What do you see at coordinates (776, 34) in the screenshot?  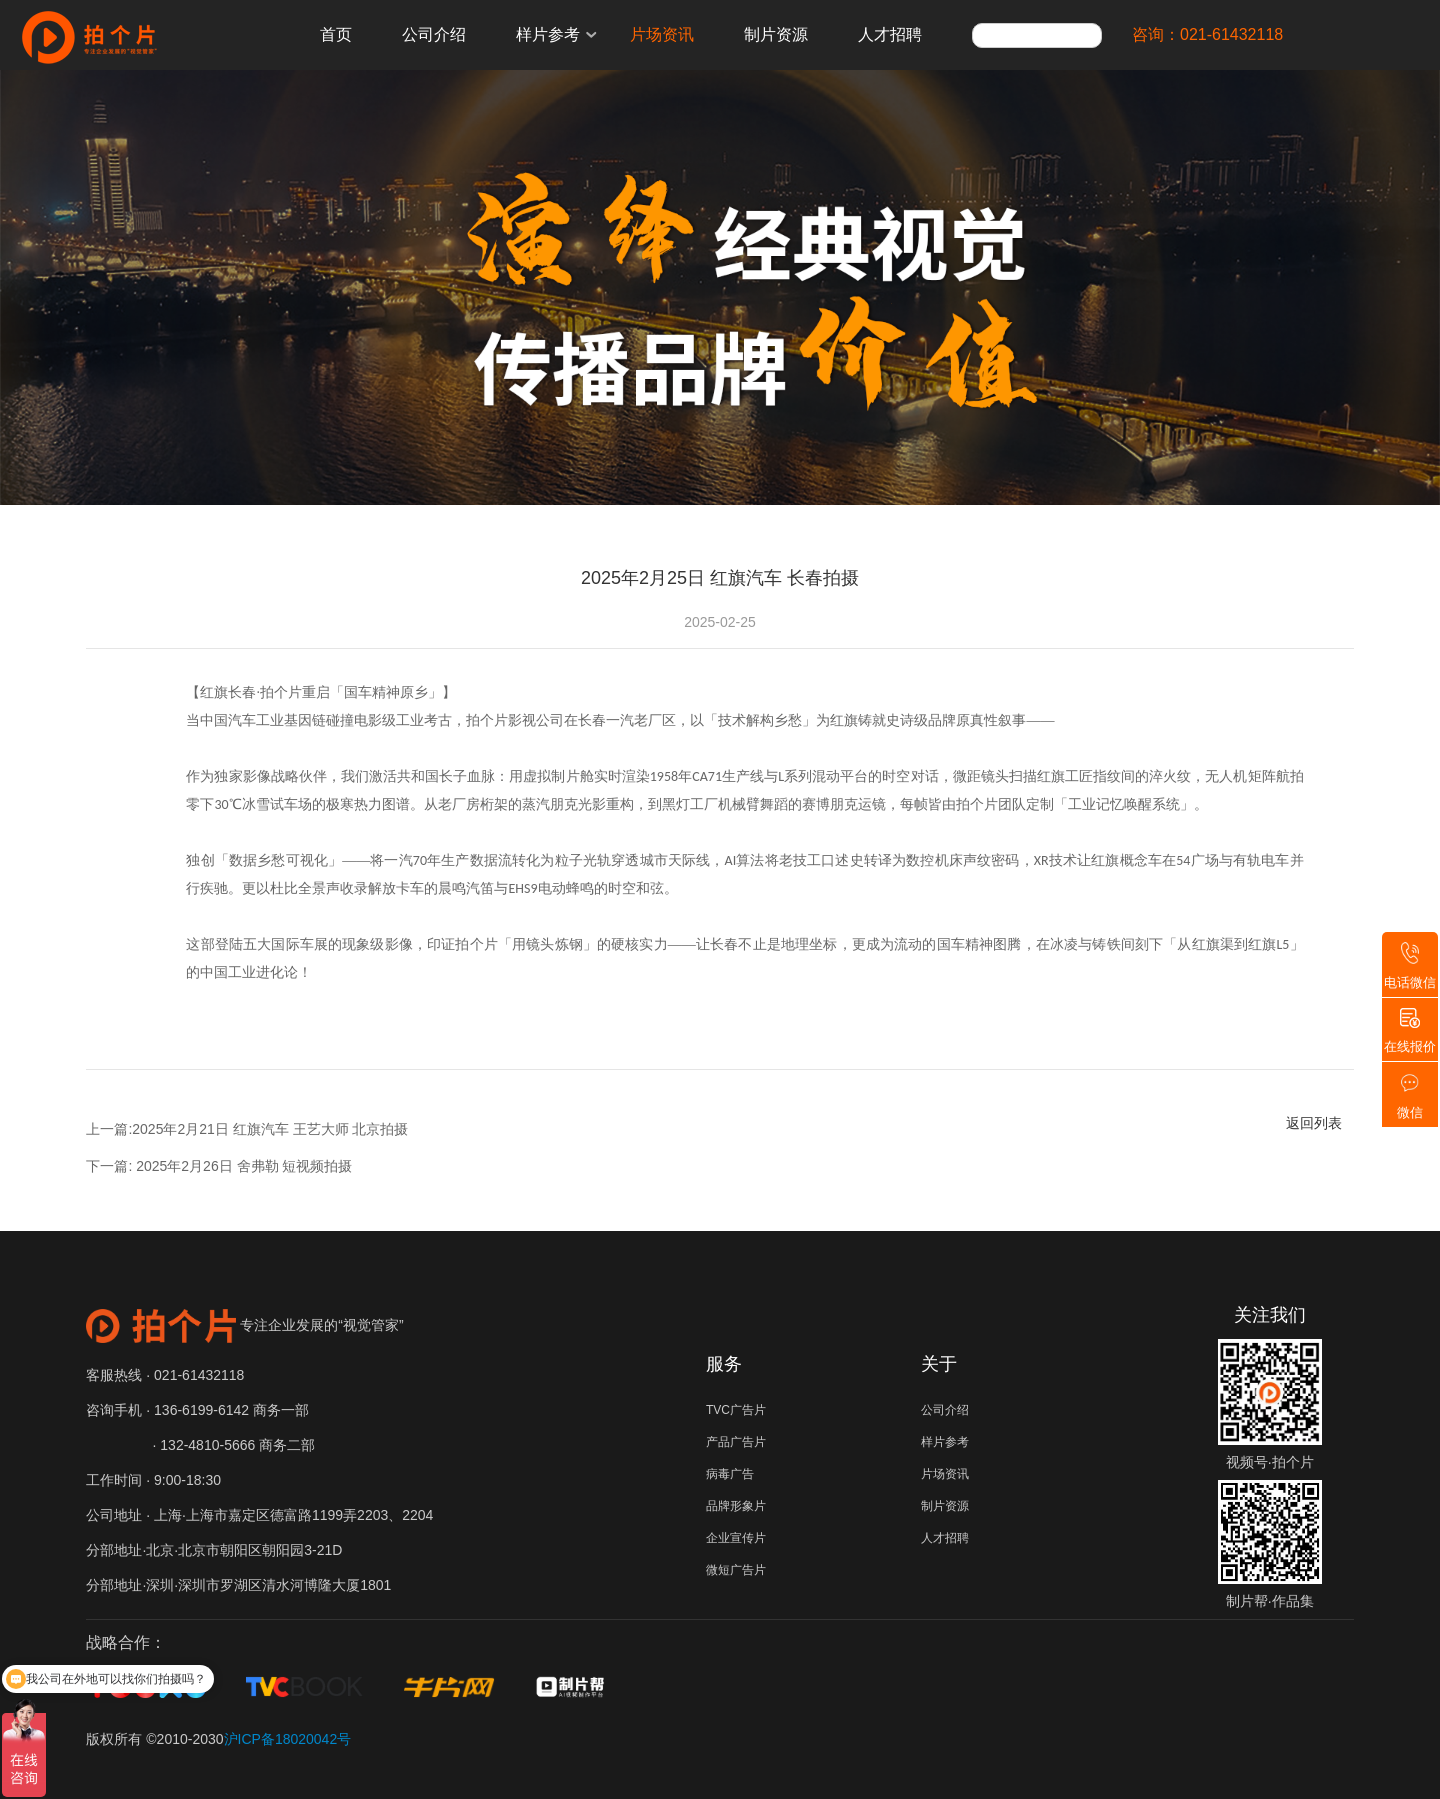 I see `制片资源` at bounding box center [776, 34].